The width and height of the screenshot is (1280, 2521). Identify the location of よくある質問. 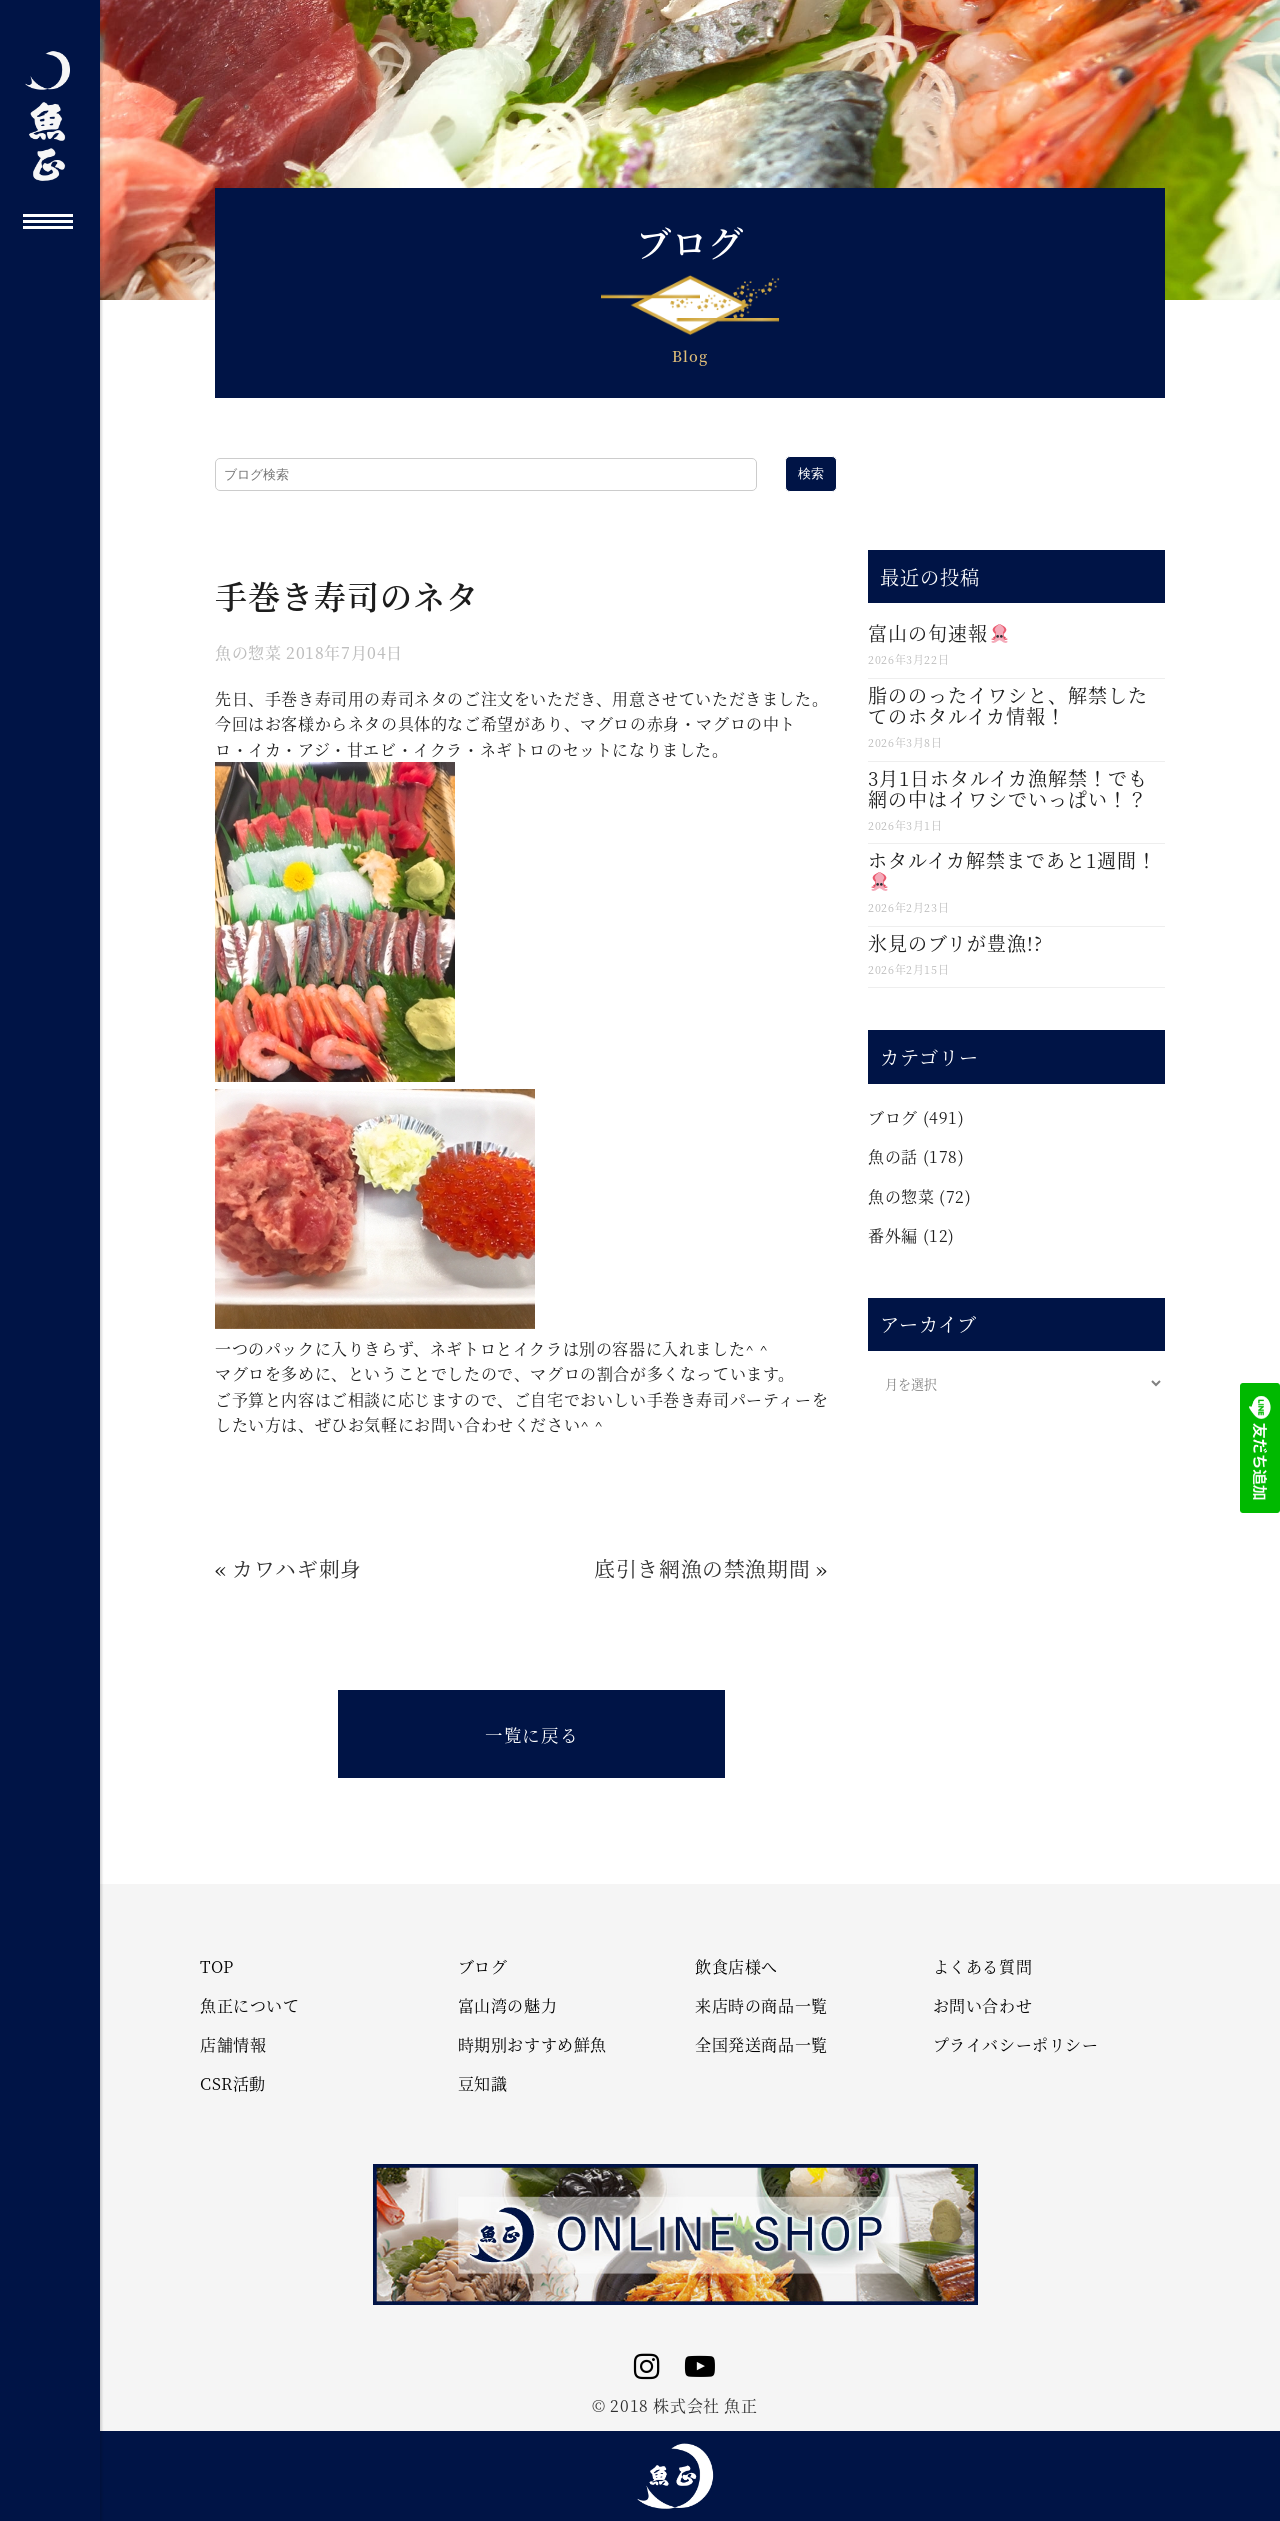
(983, 1967).